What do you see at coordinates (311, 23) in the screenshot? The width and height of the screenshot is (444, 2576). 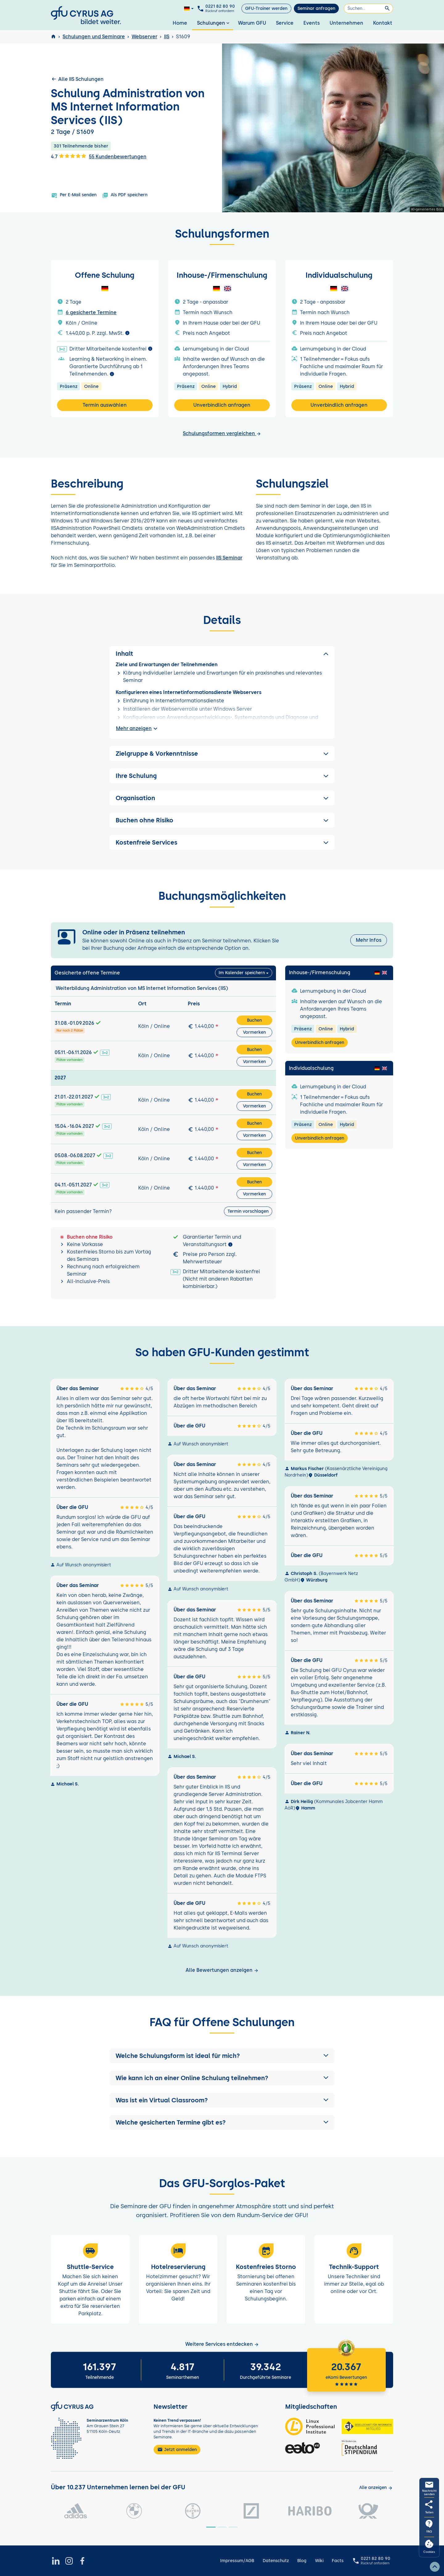 I see `Events` at bounding box center [311, 23].